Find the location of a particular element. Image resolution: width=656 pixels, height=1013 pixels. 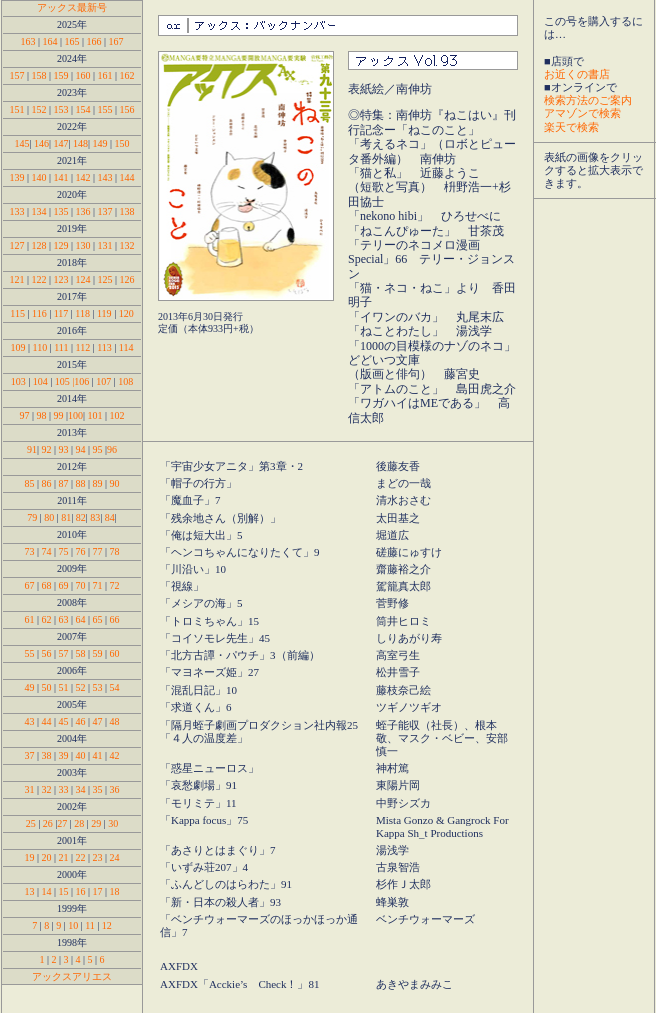

131 is located at coordinates (105, 245).